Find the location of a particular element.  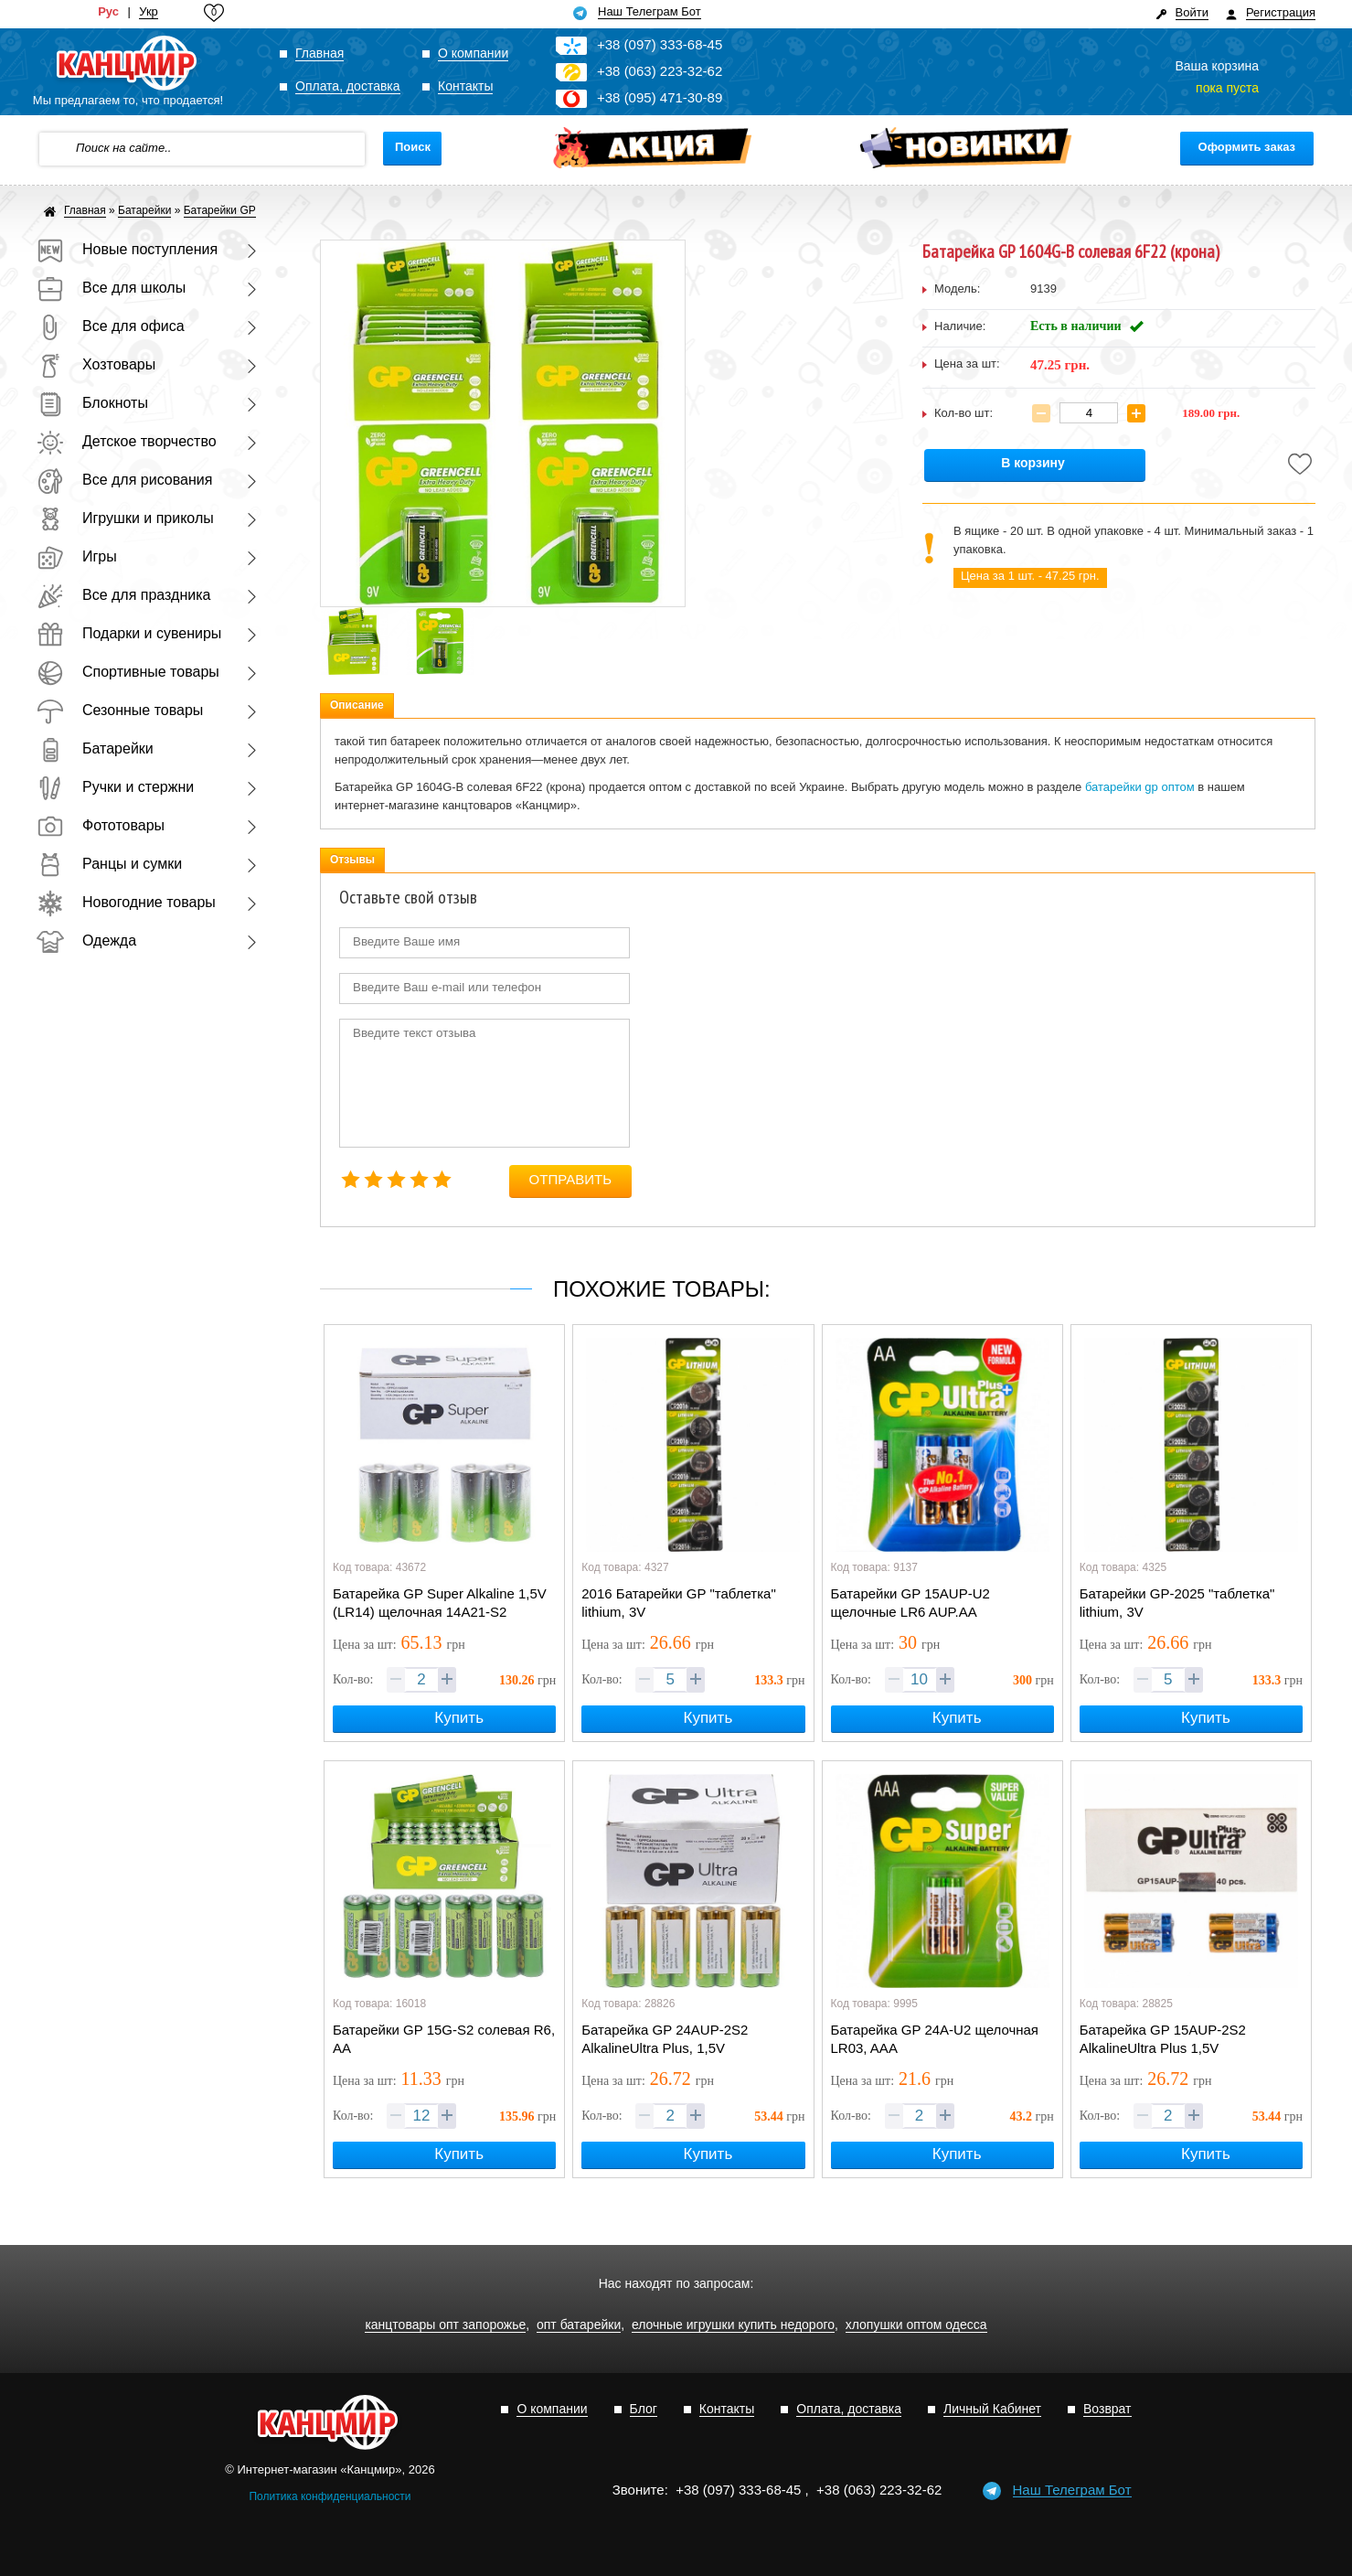

Спортивные товары is located at coordinates (128, 671).